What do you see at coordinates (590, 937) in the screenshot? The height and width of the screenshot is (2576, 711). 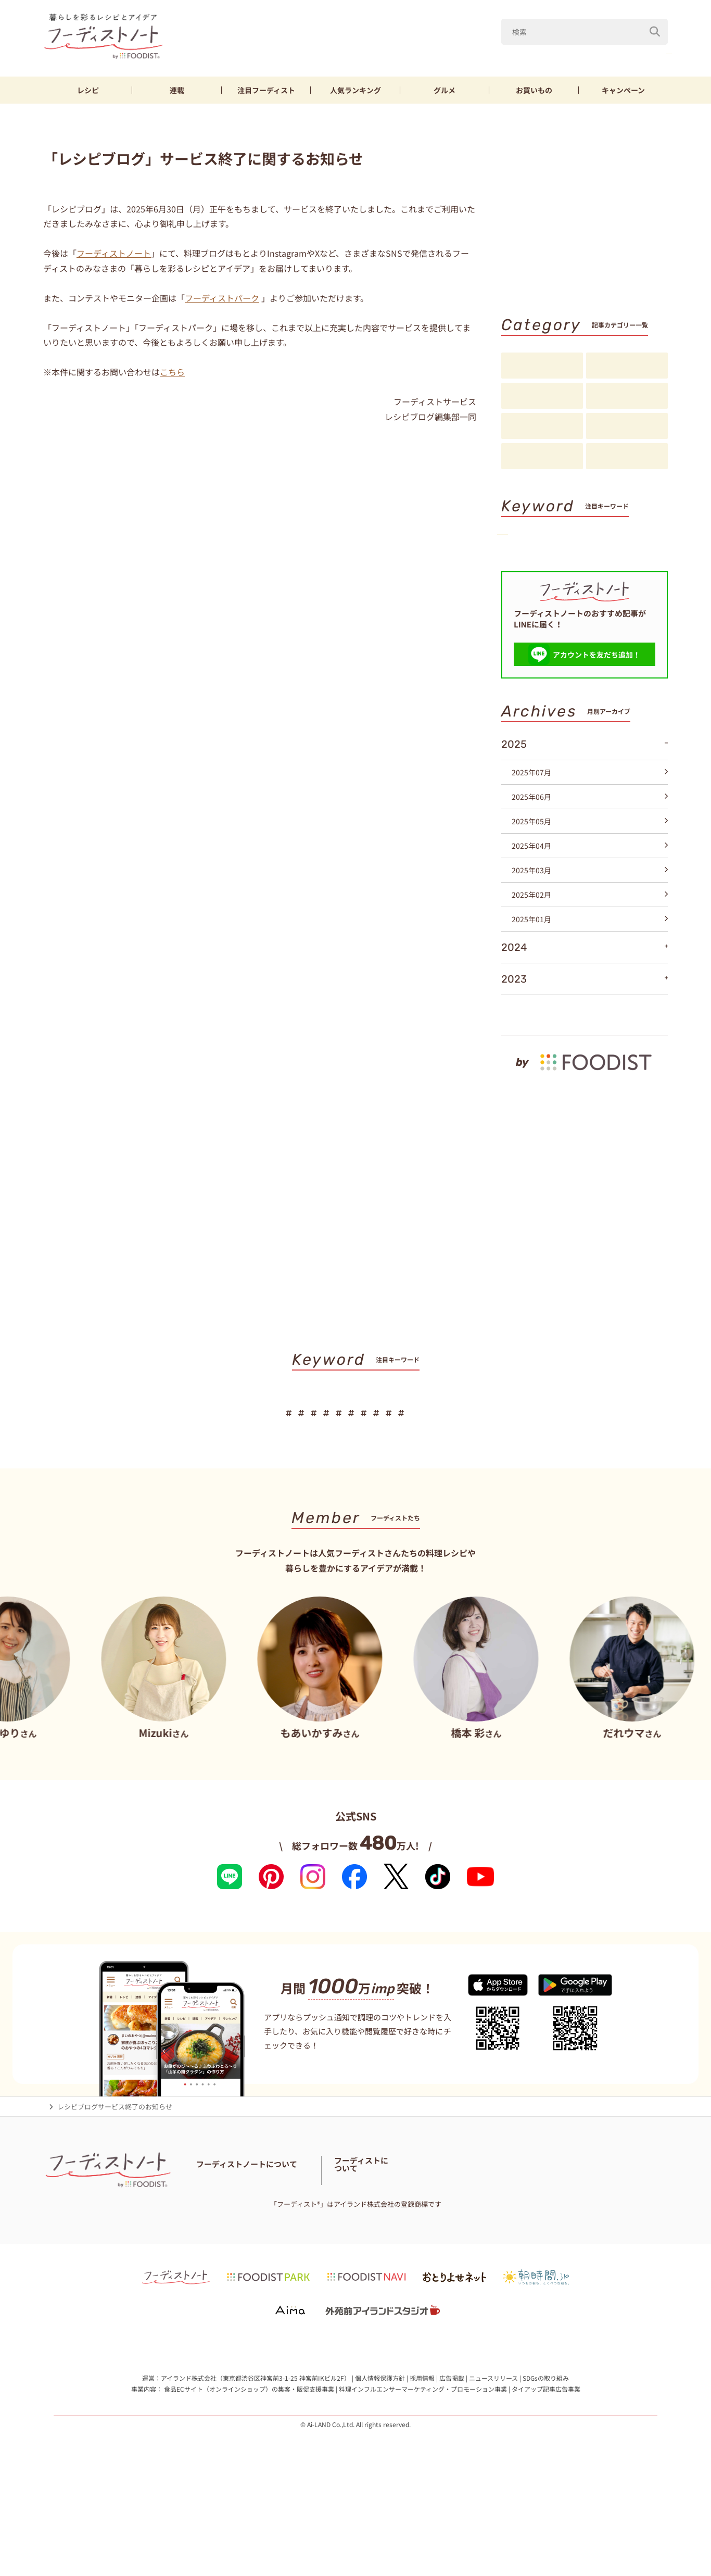 I see `2025年03月` at bounding box center [590, 937].